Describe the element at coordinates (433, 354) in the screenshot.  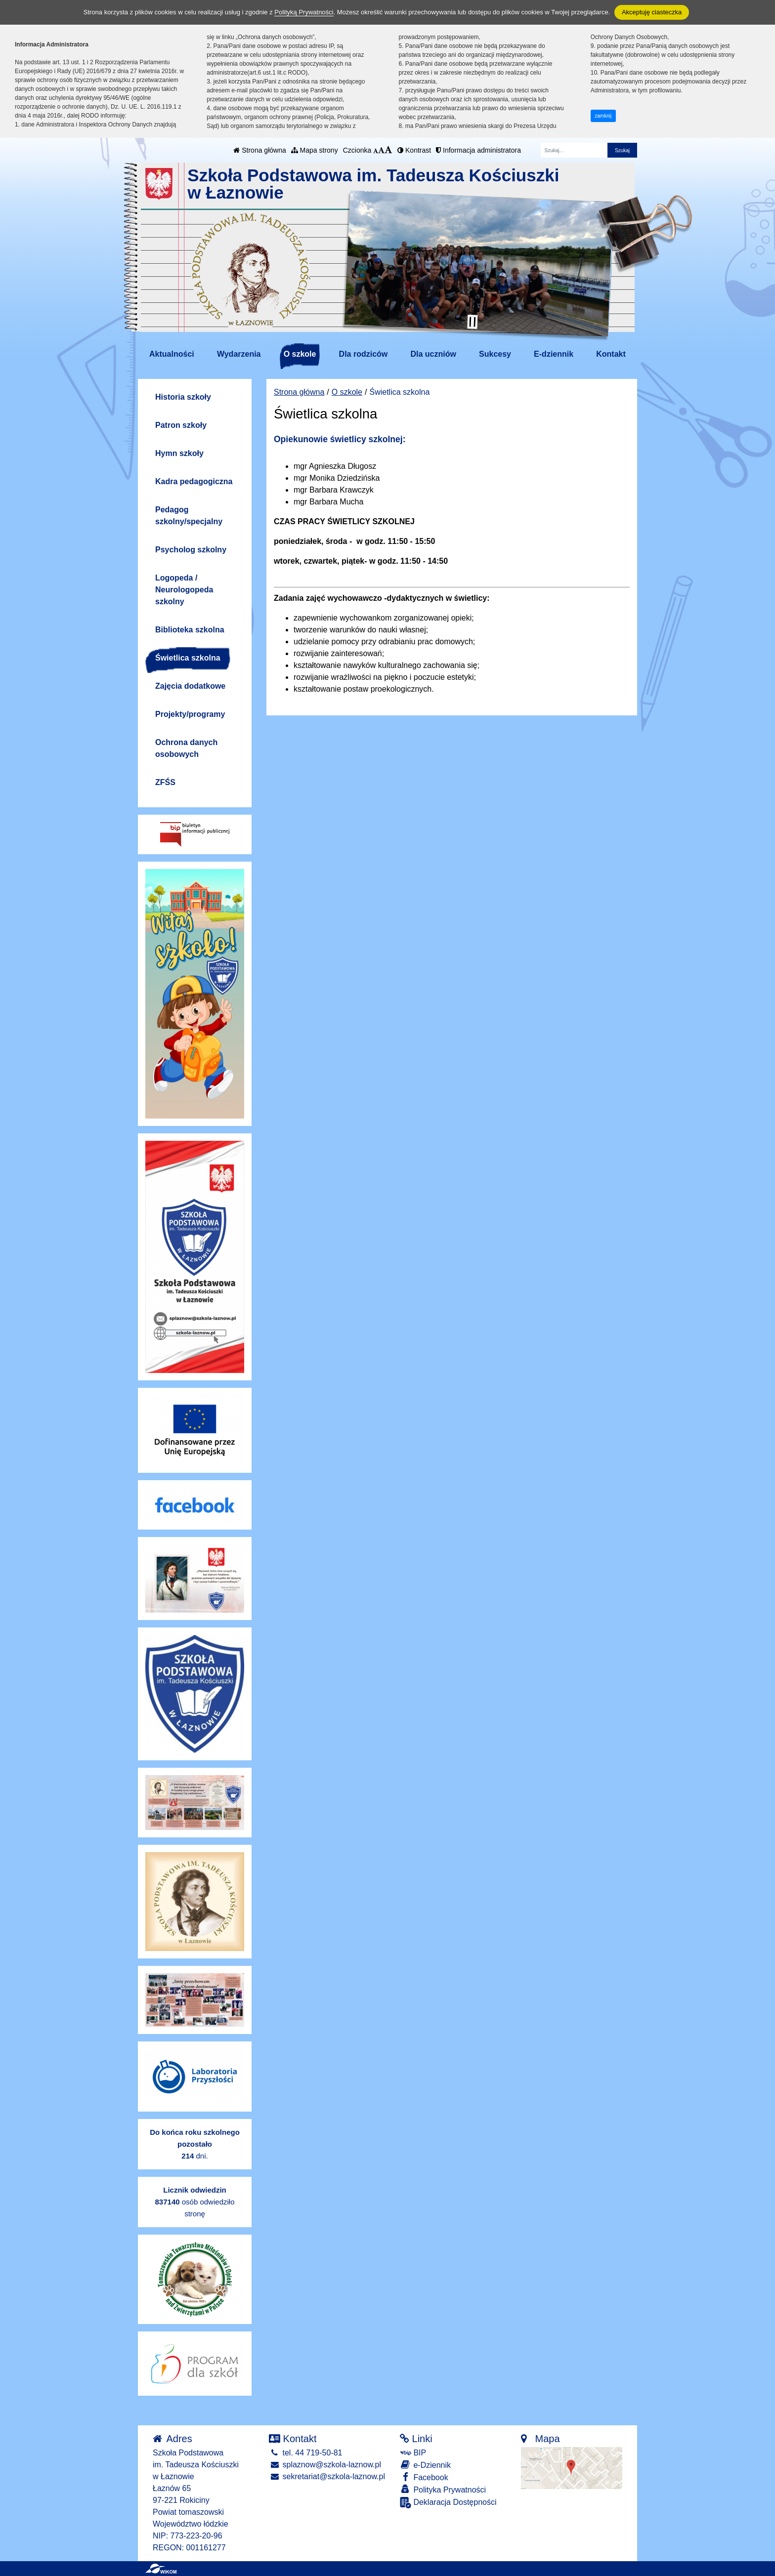
I see `Dla uczniów` at that location.